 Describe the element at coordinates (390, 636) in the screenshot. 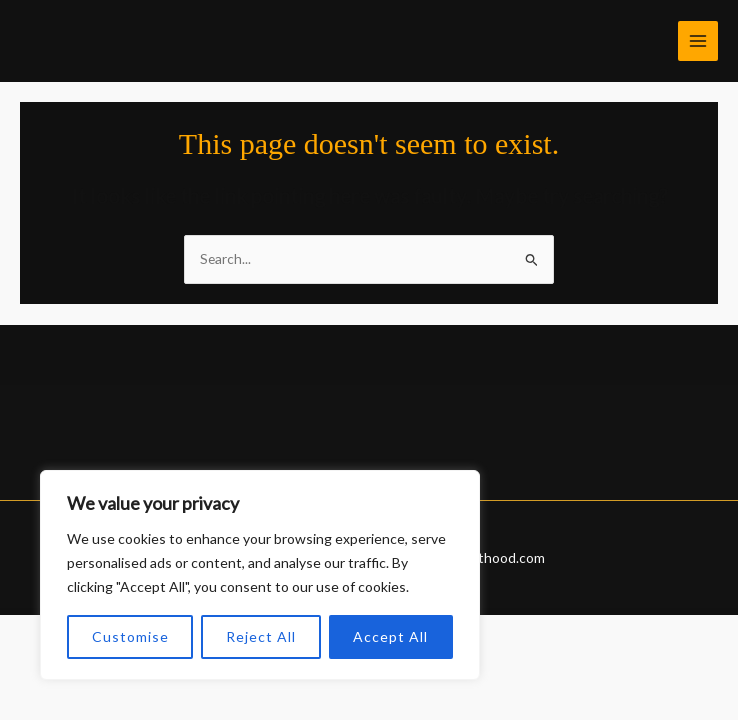

I see `Accept All` at that location.